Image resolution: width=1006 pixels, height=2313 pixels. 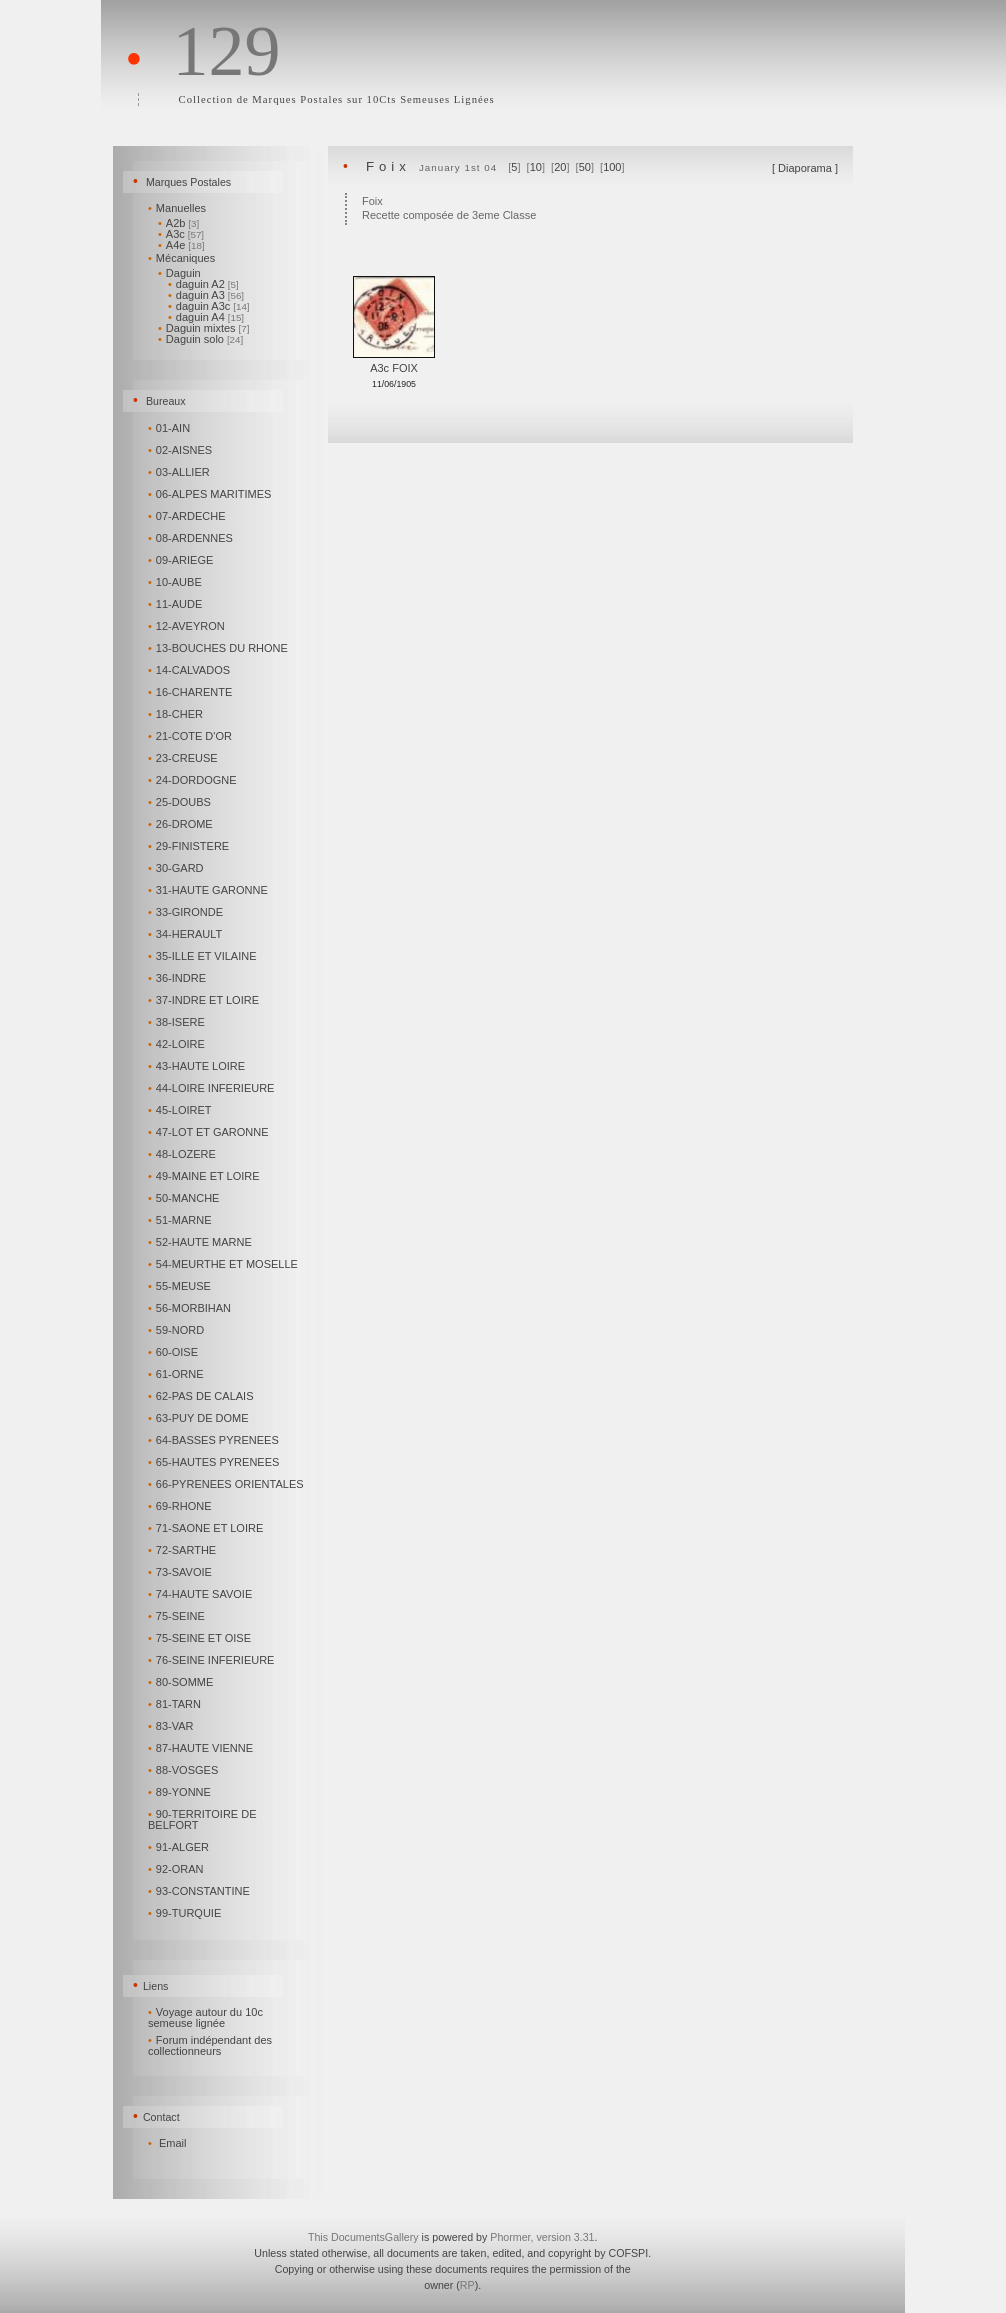 I want to click on Phormer, version 3.31, so click(x=542, y=2237).